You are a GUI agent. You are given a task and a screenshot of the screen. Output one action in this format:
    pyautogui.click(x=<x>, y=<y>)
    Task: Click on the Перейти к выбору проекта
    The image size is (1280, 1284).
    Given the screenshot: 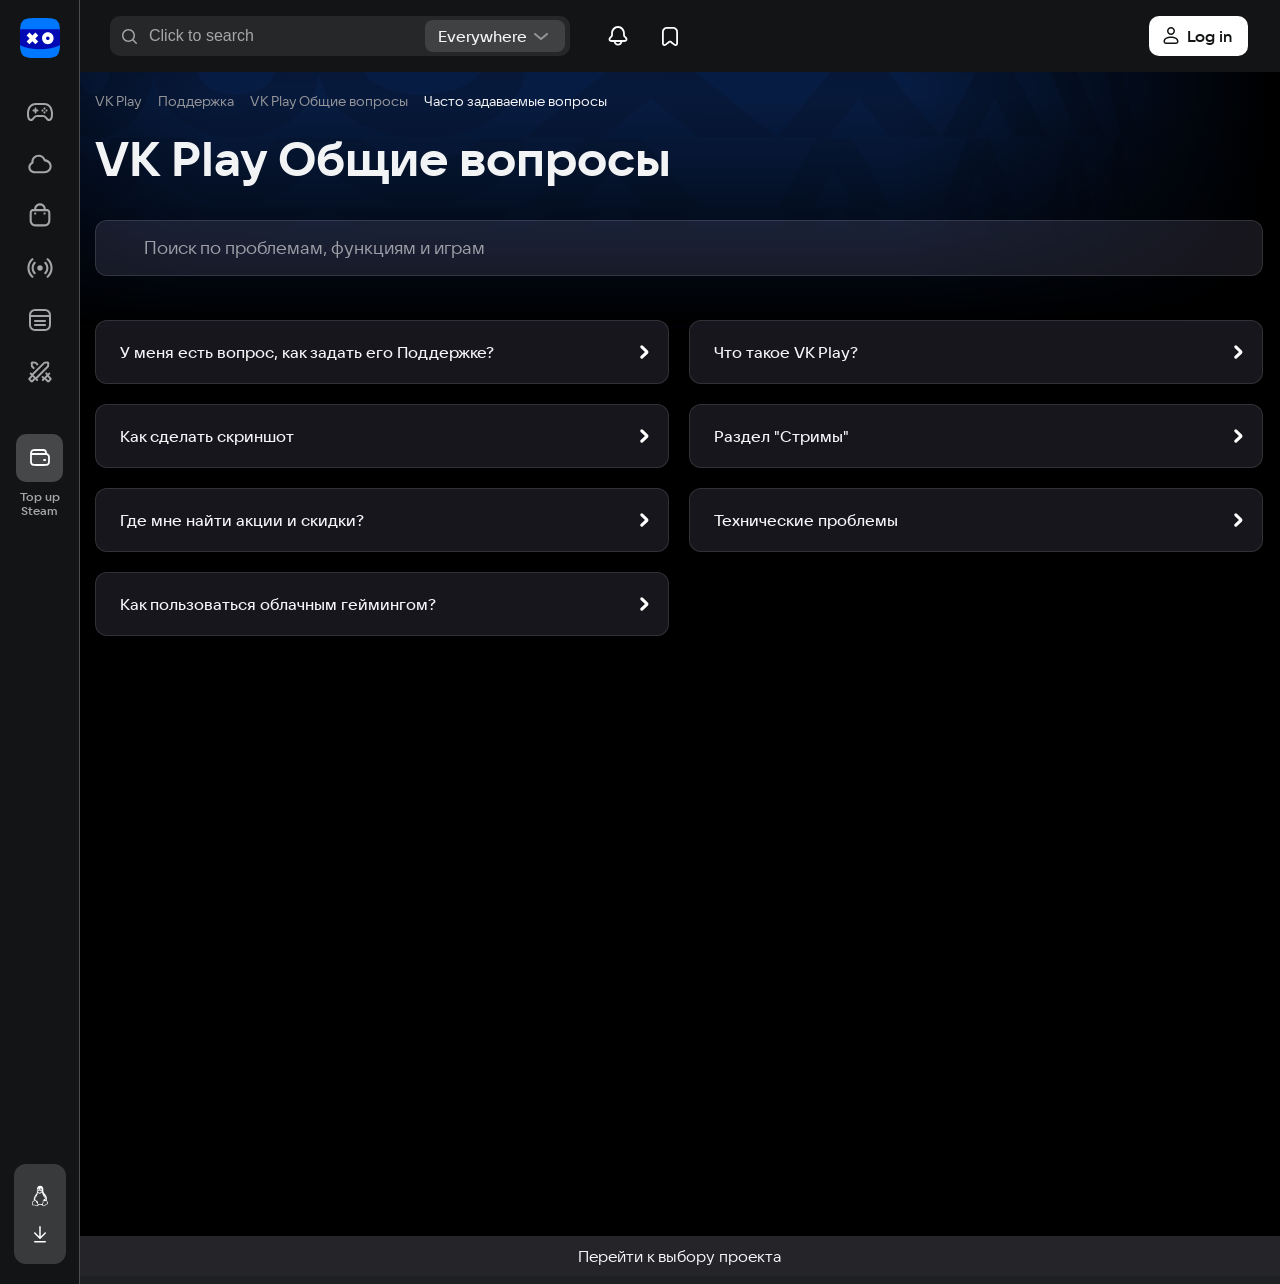 What is the action you would take?
    pyautogui.click(x=679, y=1256)
    